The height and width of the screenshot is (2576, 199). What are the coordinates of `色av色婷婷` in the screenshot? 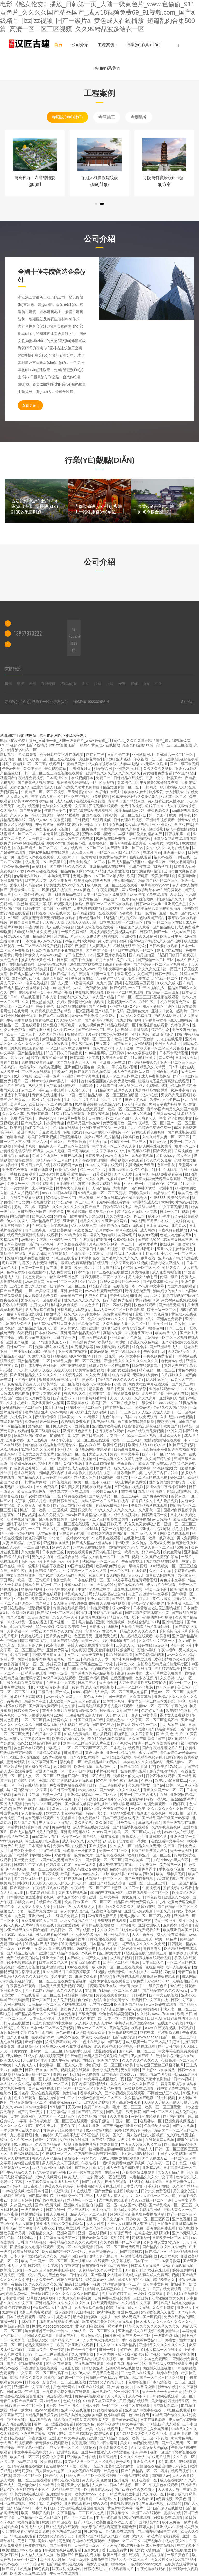 It's located at (16, 1272).